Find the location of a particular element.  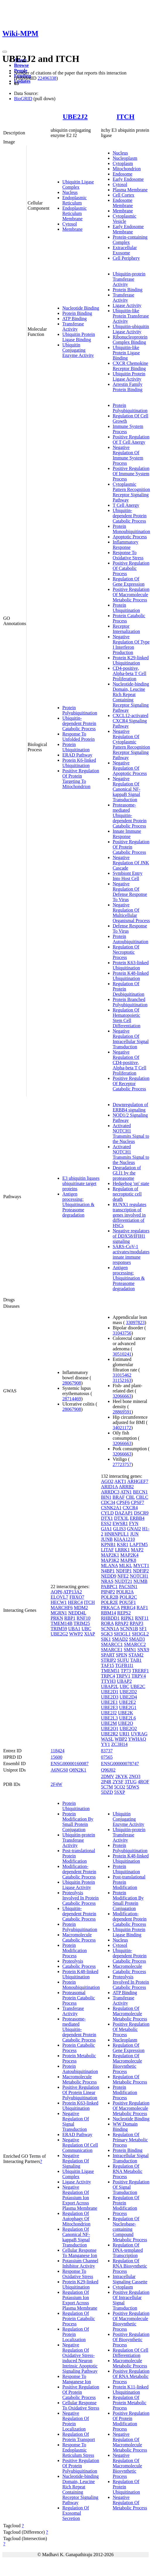

27723757 is located at coordinates (122, 1464).